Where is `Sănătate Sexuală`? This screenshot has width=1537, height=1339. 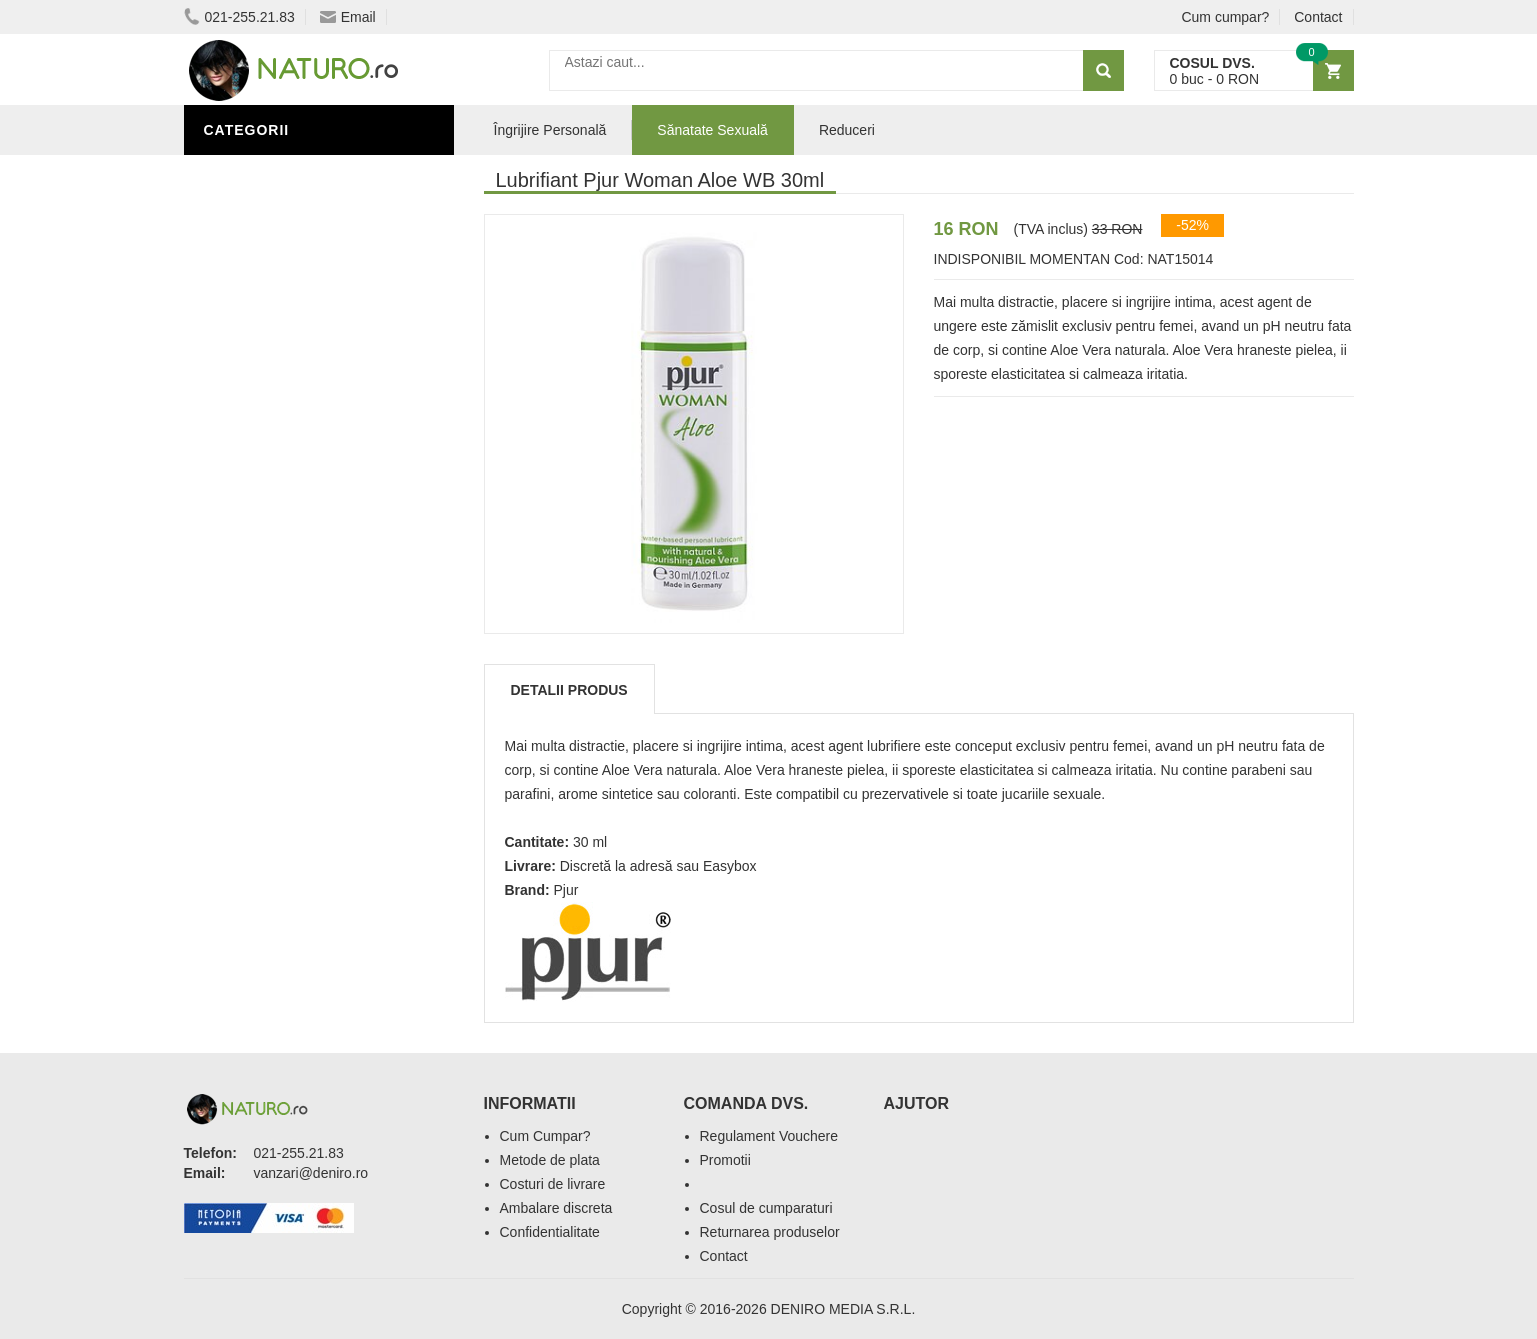 Sănătate Sexuală is located at coordinates (281, 173).